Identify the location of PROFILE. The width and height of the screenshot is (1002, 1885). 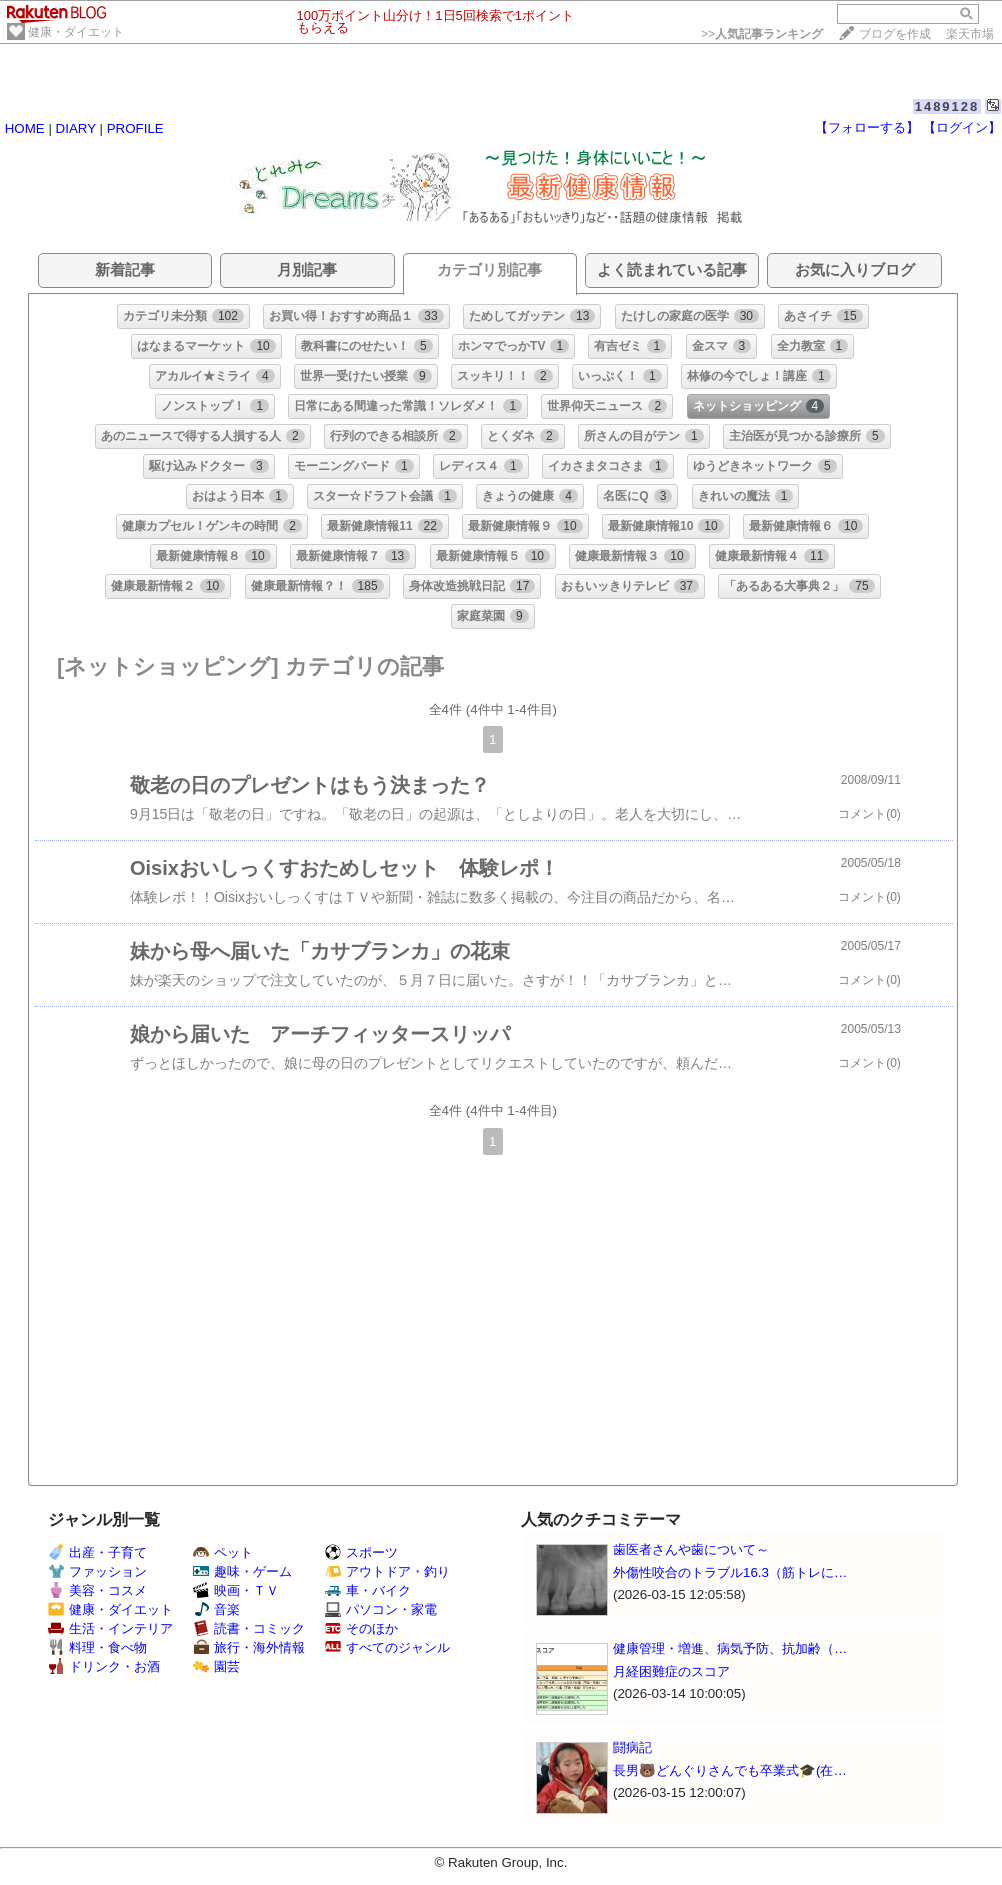
(135, 128).